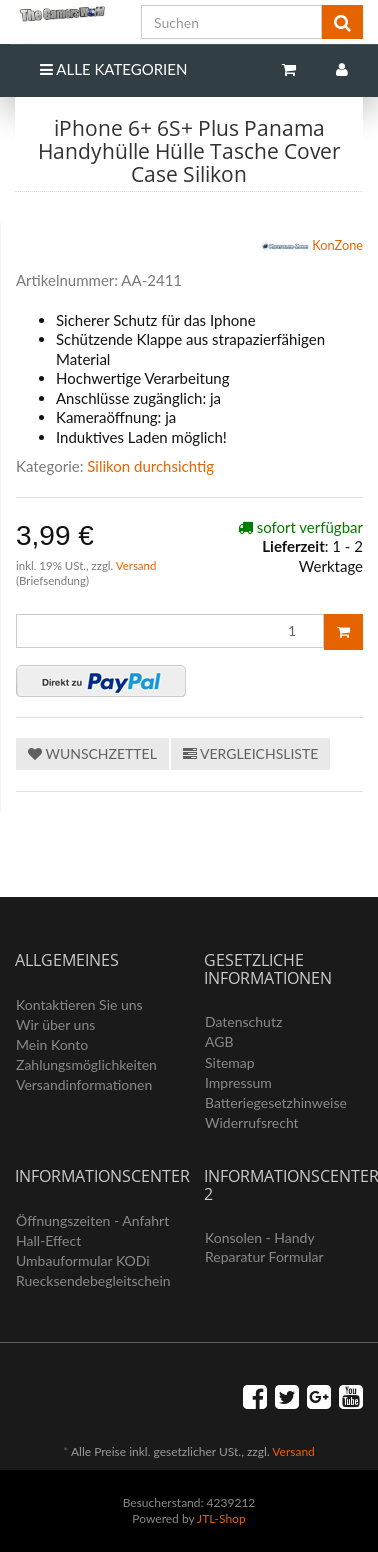 The width and height of the screenshot is (378, 1552). Describe the element at coordinates (113, 69) in the screenshot. I see `Alle Kategorien` at that location.